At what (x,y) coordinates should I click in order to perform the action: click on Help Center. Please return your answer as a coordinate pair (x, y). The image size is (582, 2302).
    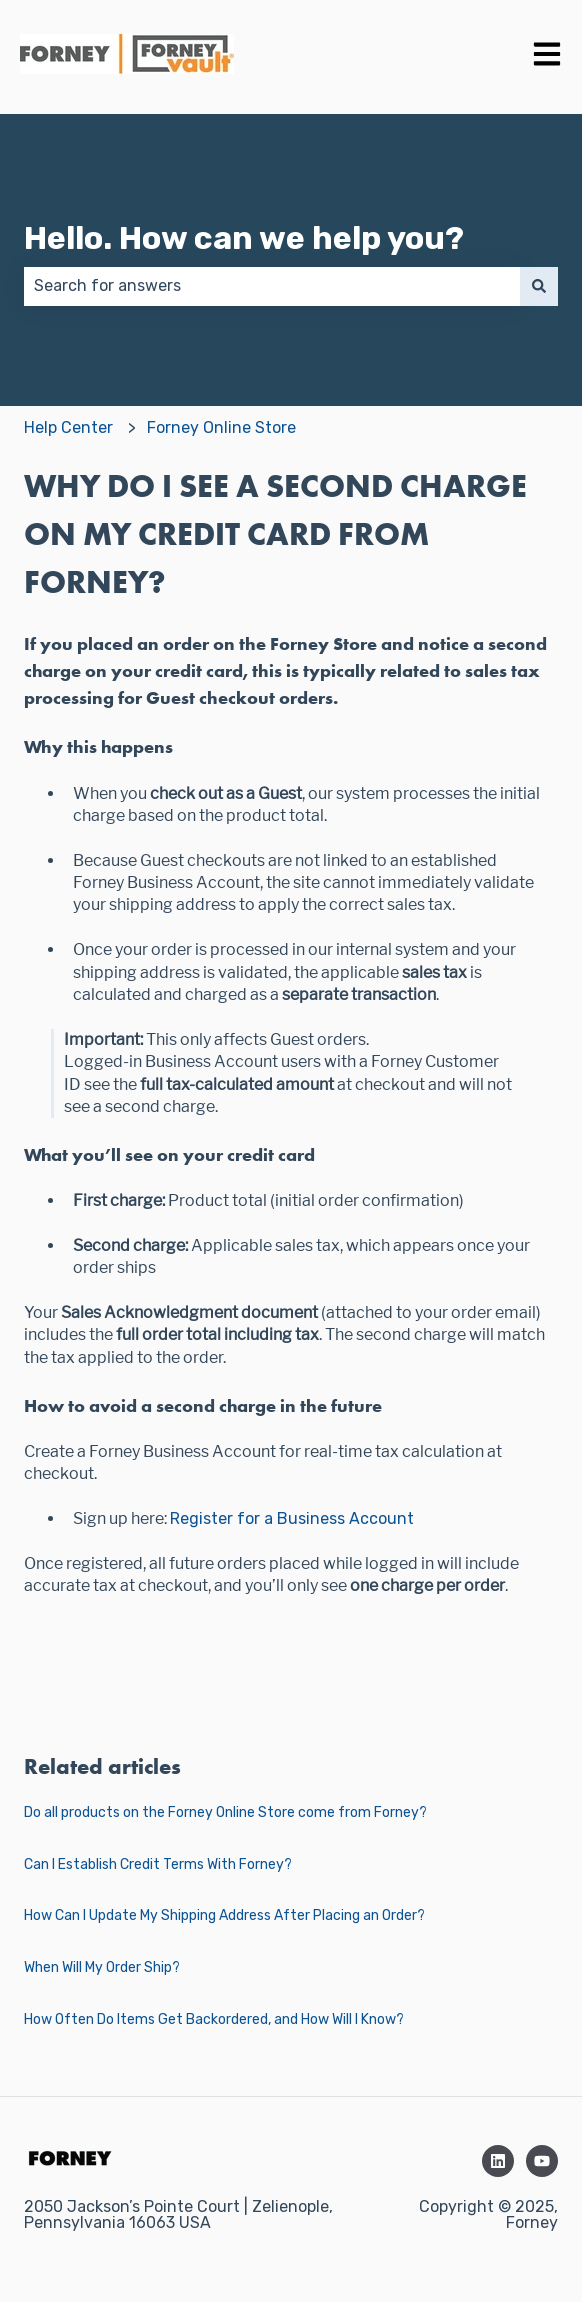
    Looking at the image, I should click on (68, 427).